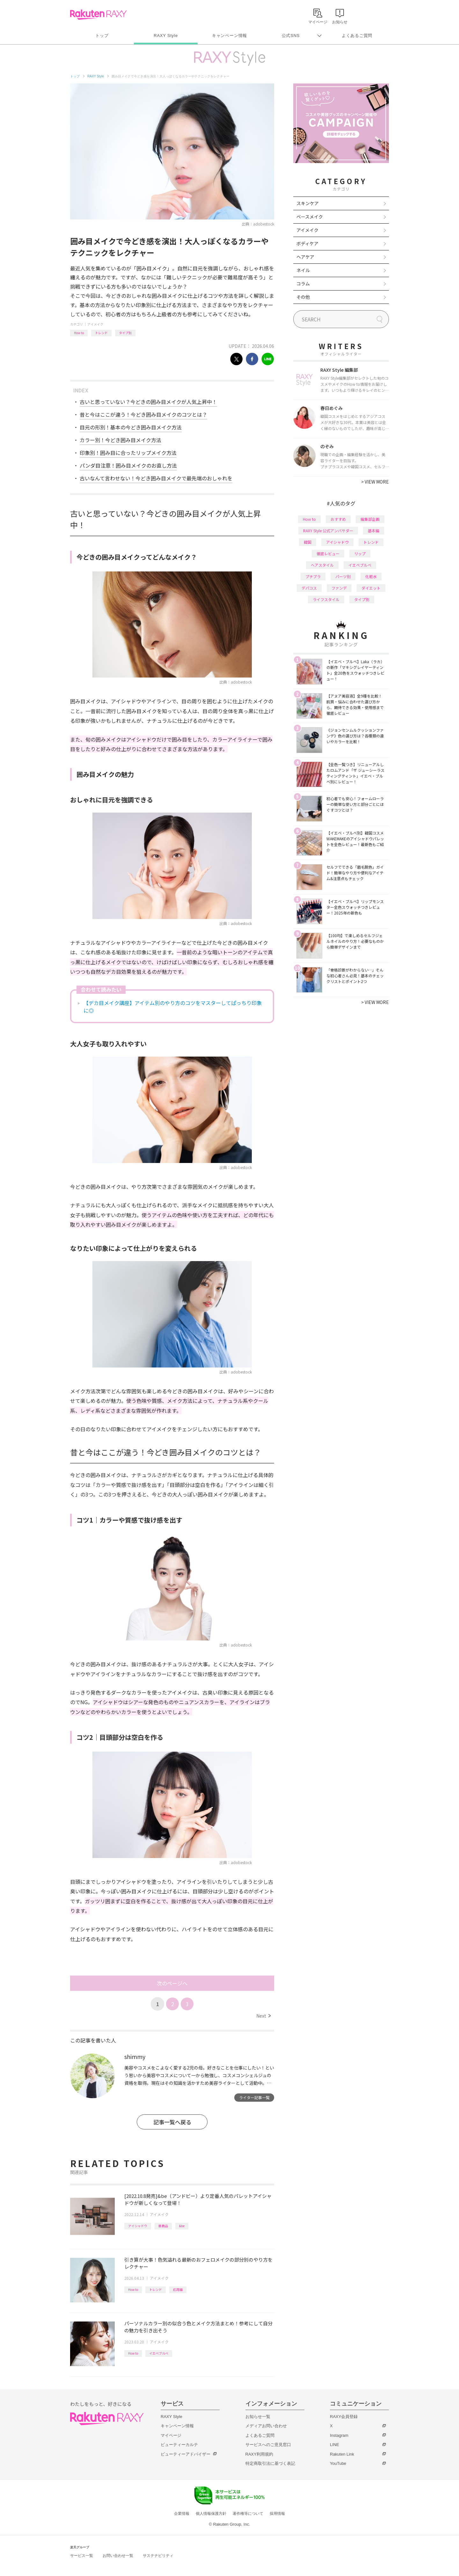 This screenshot has height=2576, width=459. Describe the element at coordinates (338, 519) in the screenshot. I see `おすすめ` at that location.